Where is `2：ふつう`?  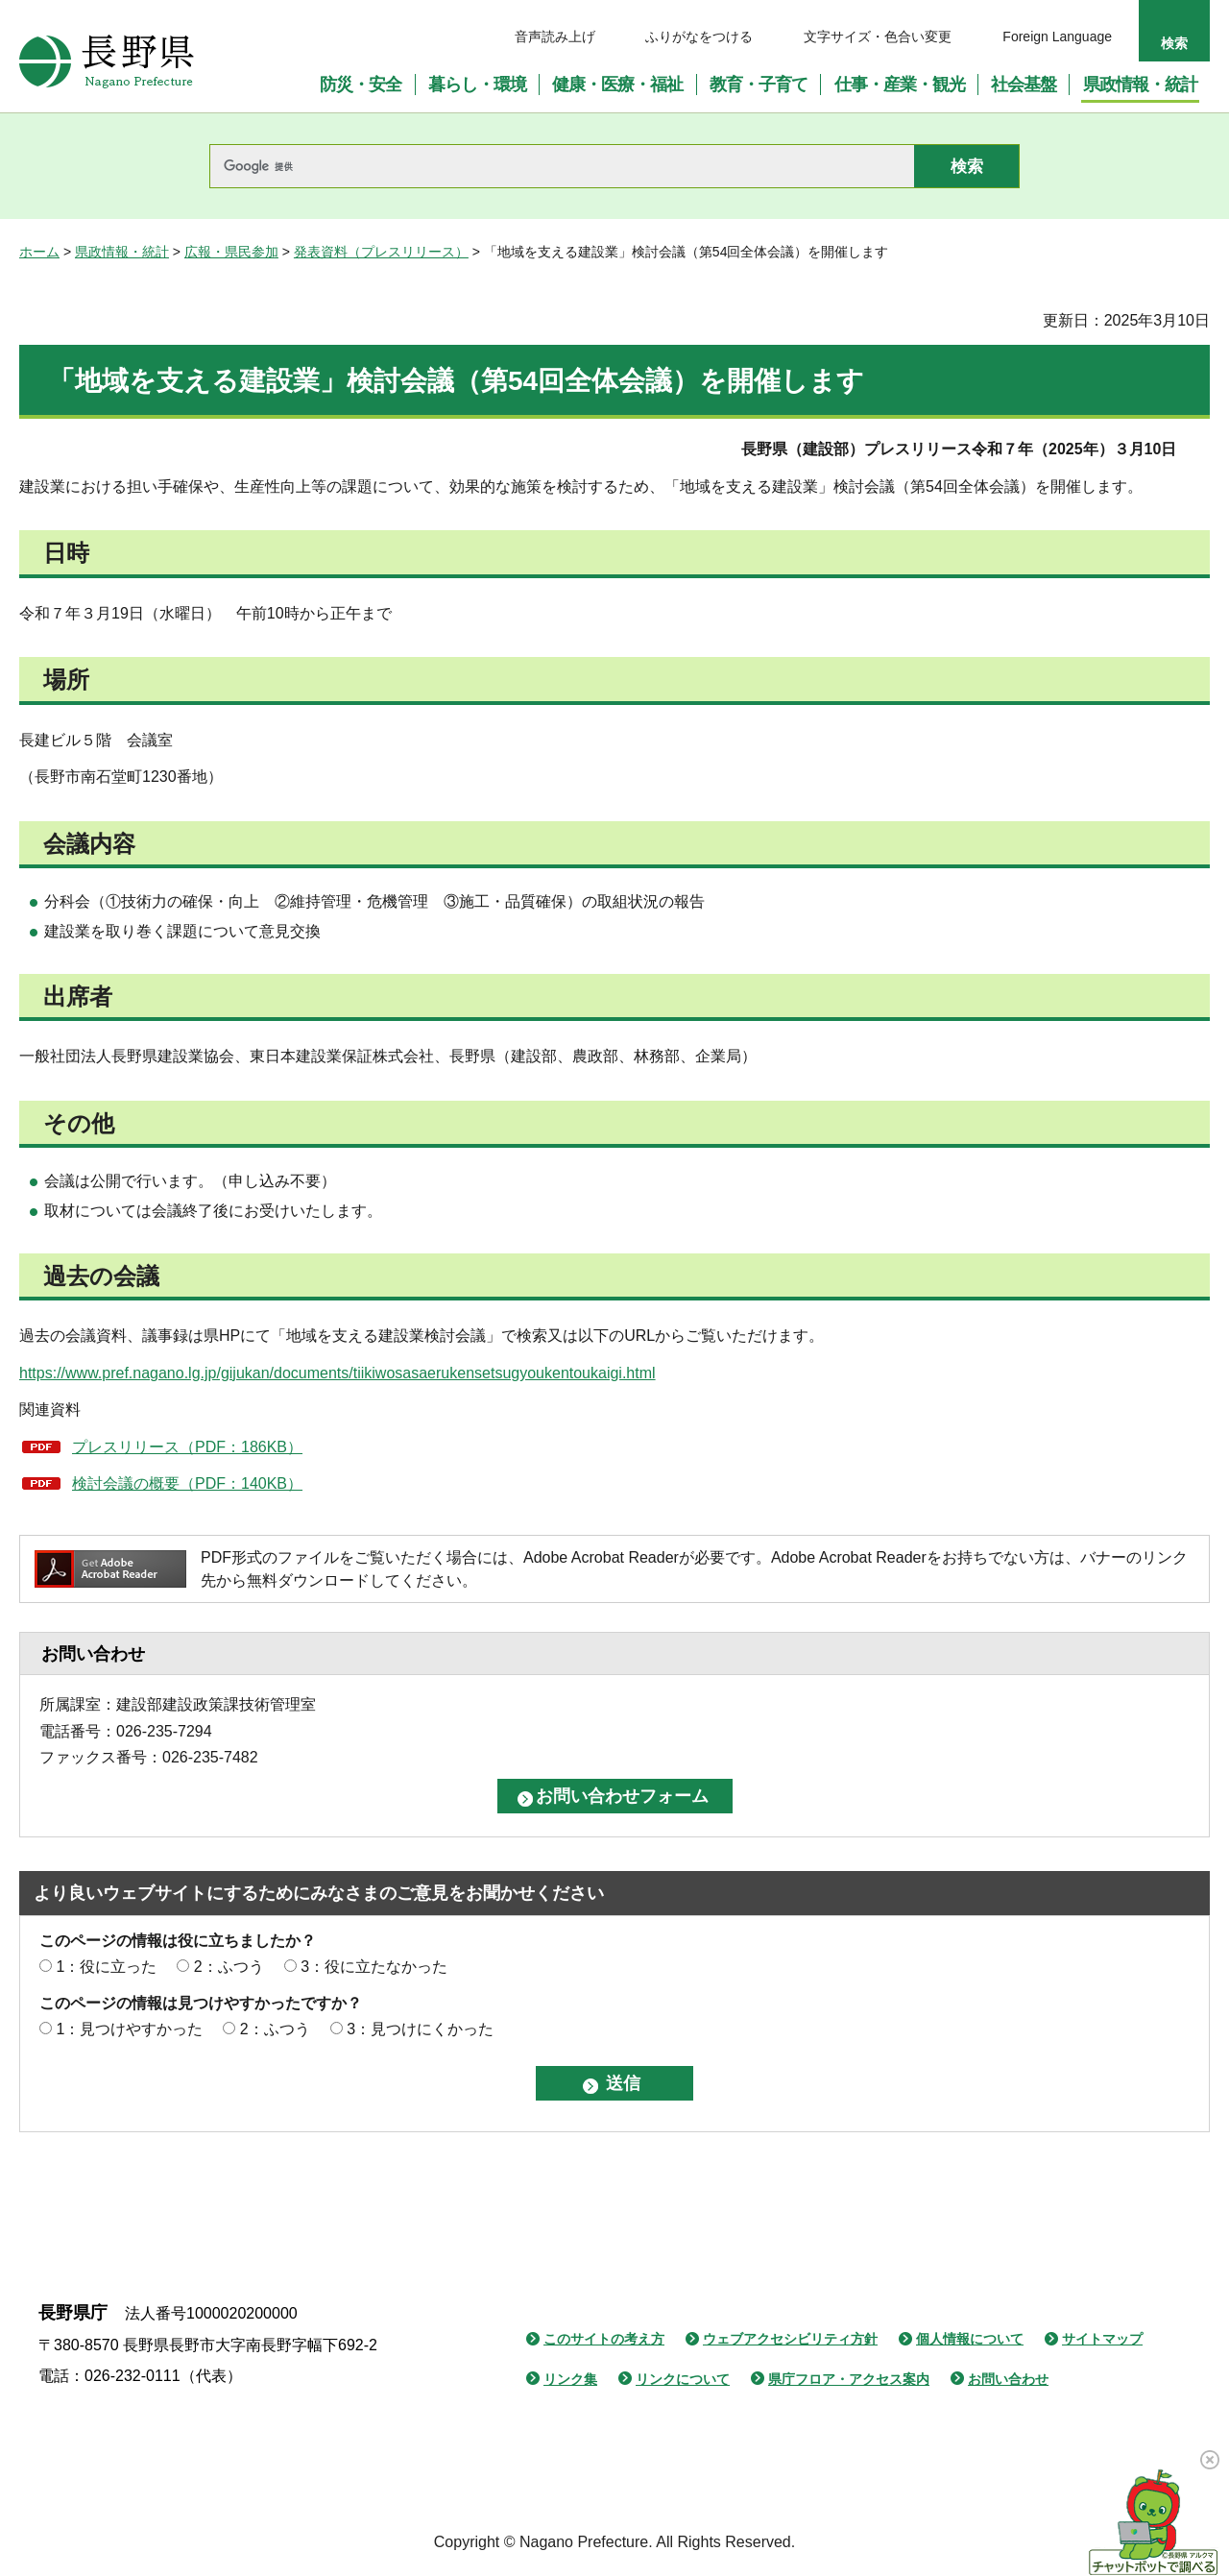 2：ふつう is located at coordinates (229, 1966).